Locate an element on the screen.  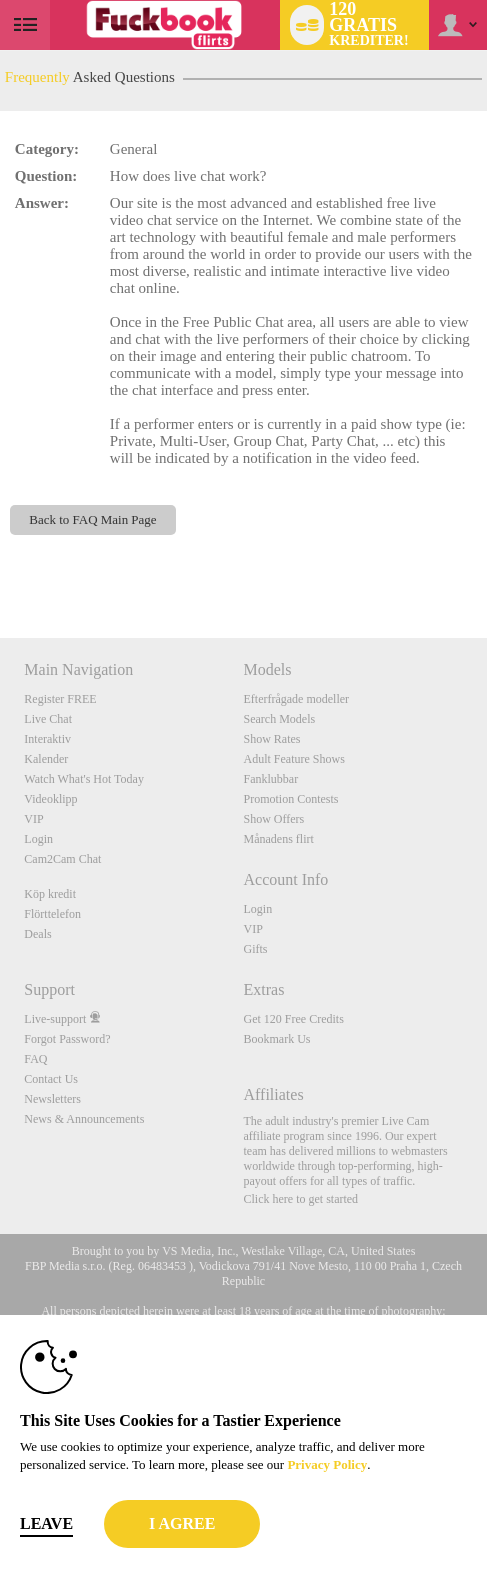
Flörttelefon is located at coordinates (52, 914).